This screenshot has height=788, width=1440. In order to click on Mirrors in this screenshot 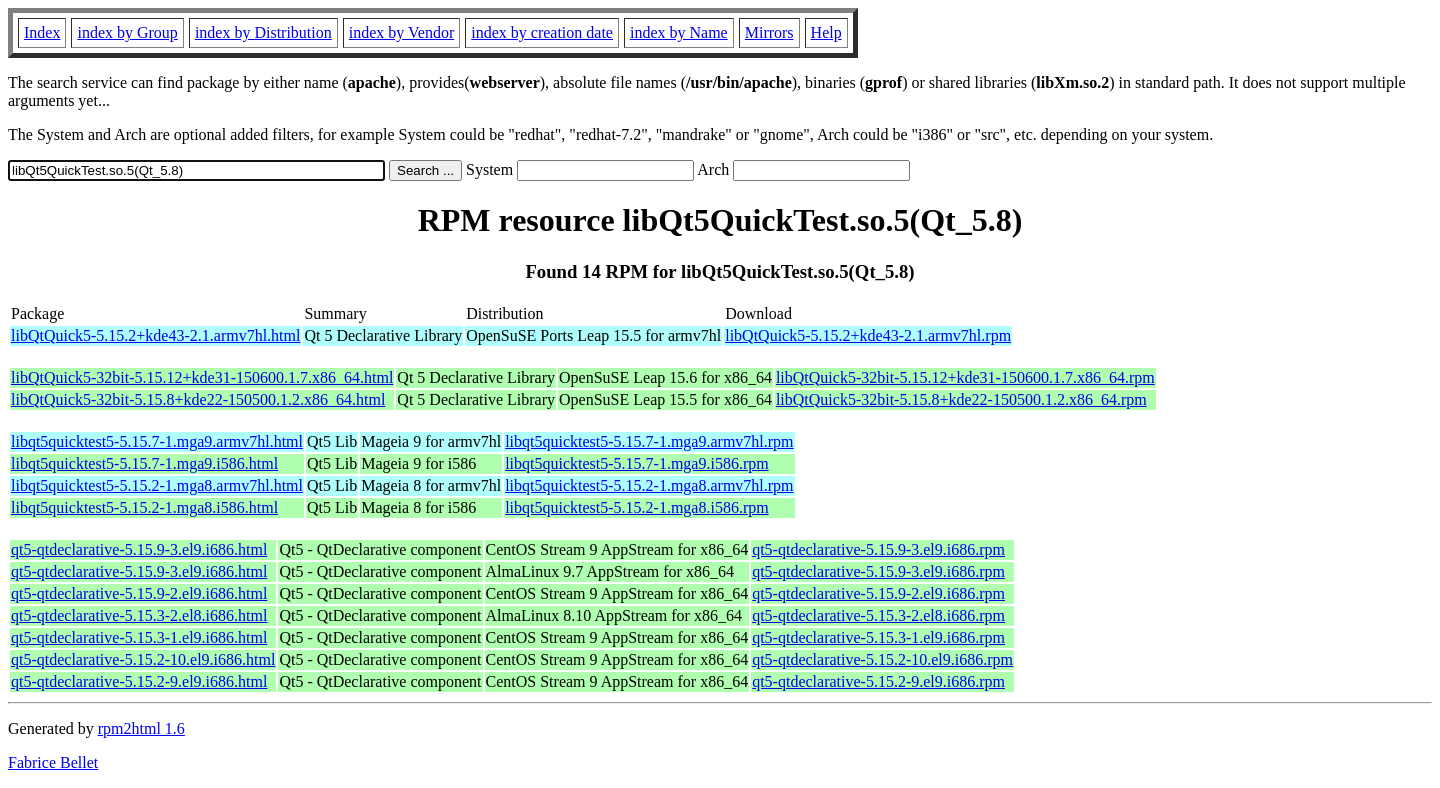, I will do `click(769, 32)`.